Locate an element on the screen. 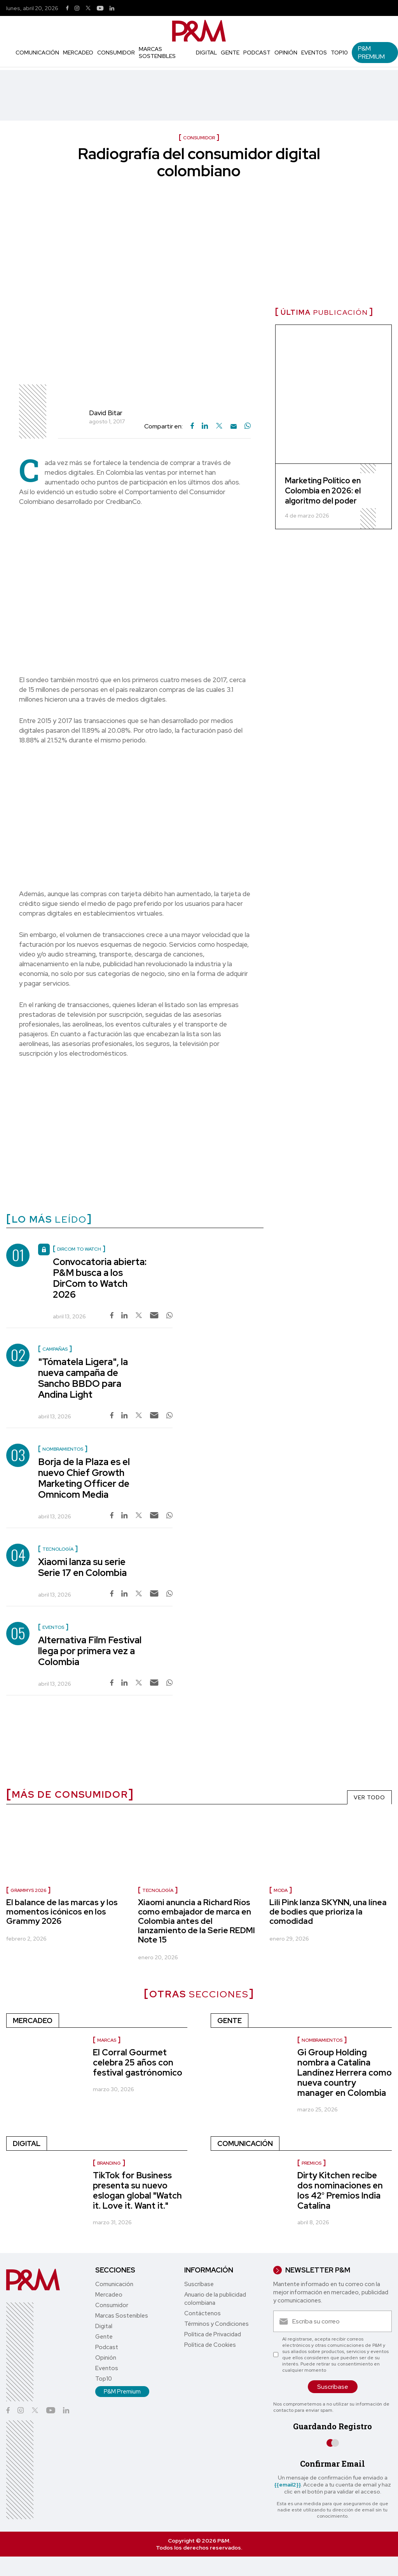  Branding is located at coordinates (109, 2163).